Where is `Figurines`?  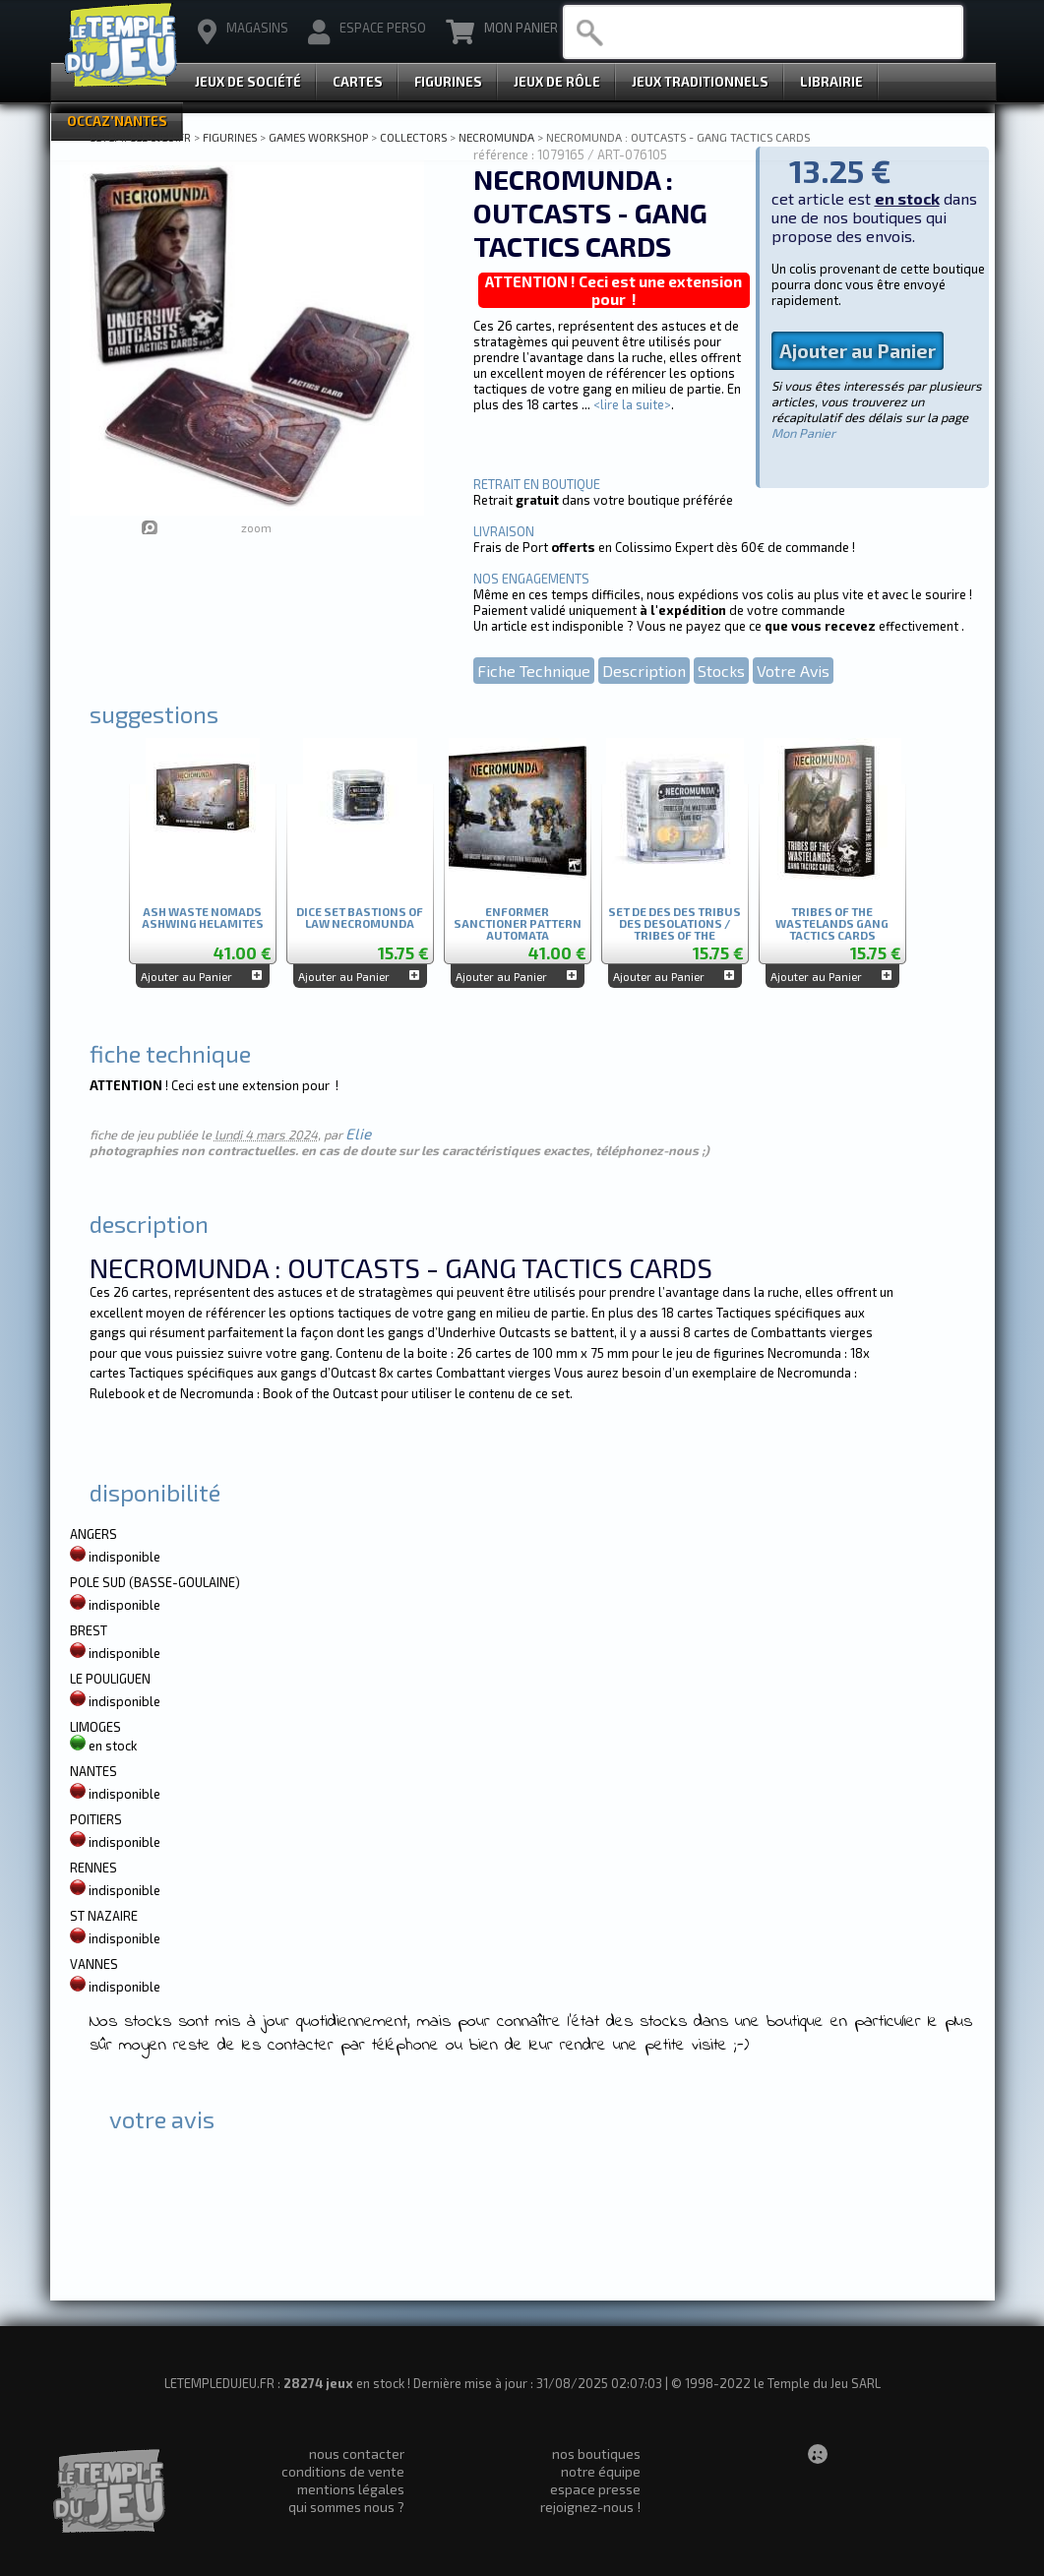 Figurines is located at coordinates (448, 82).